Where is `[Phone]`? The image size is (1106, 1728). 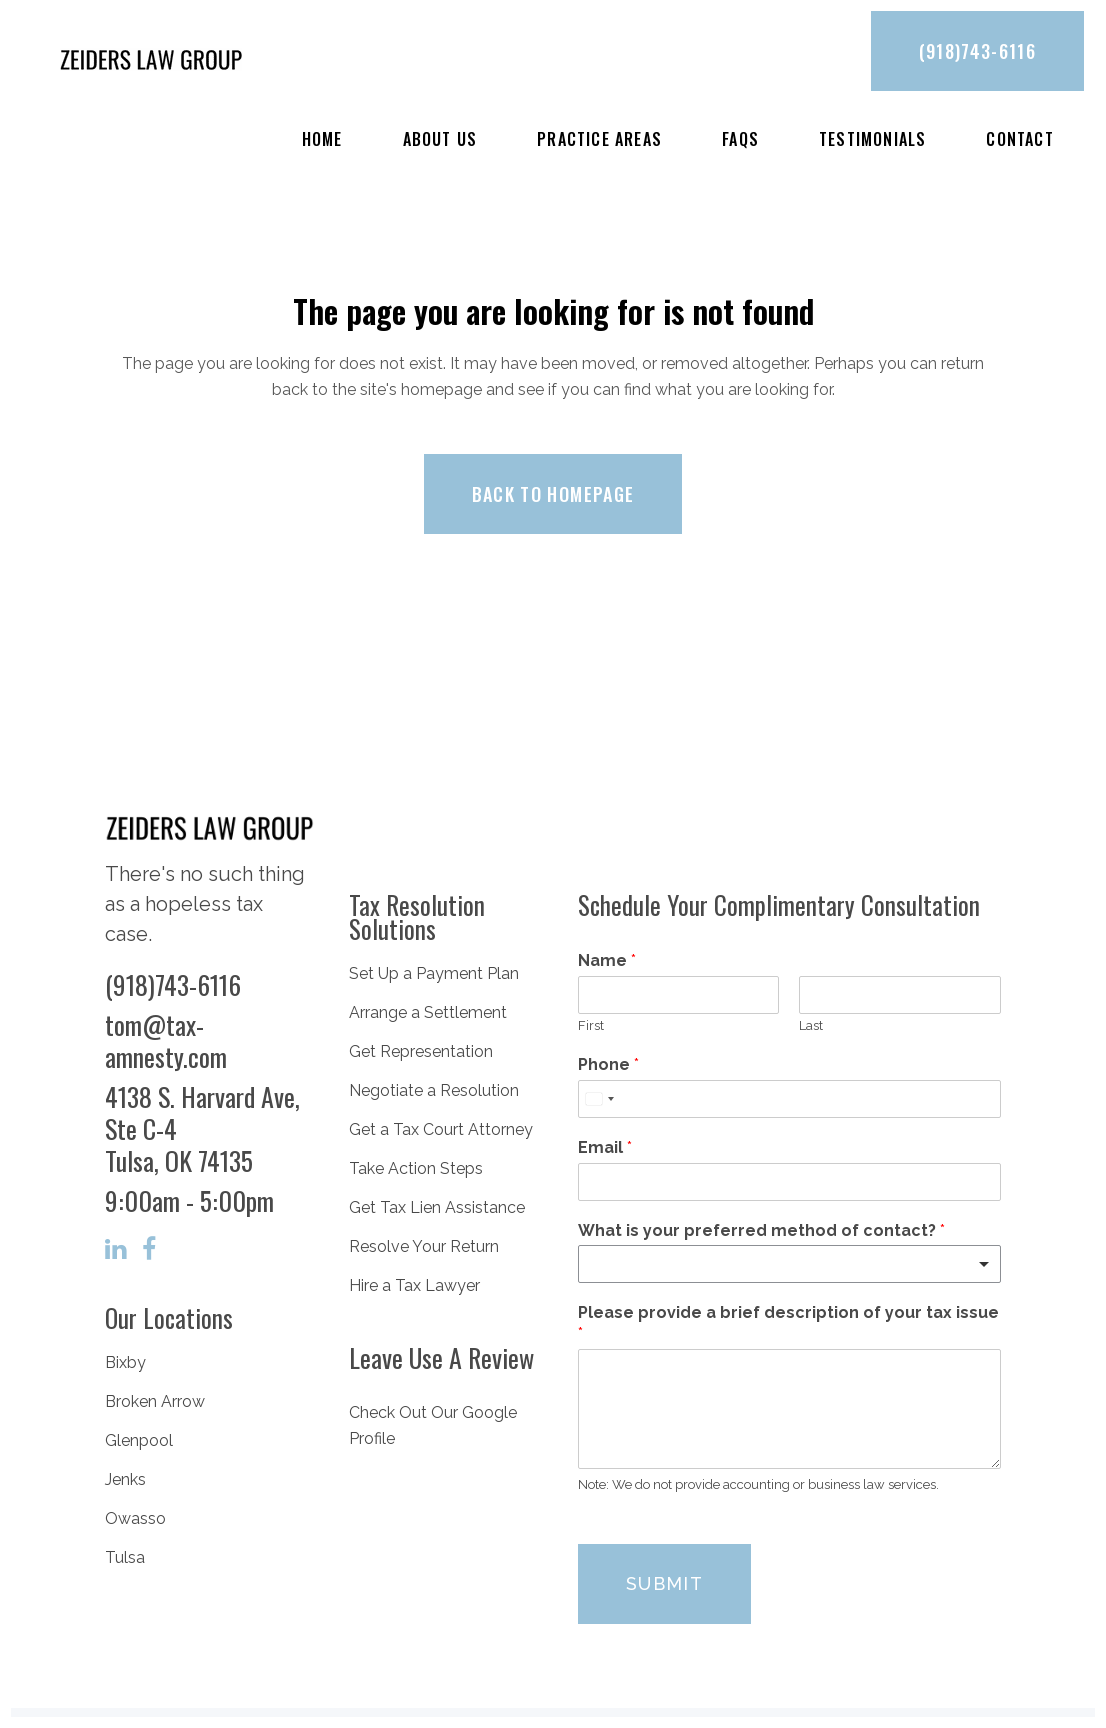
[Phone] is located at coordinates (789, 1099).